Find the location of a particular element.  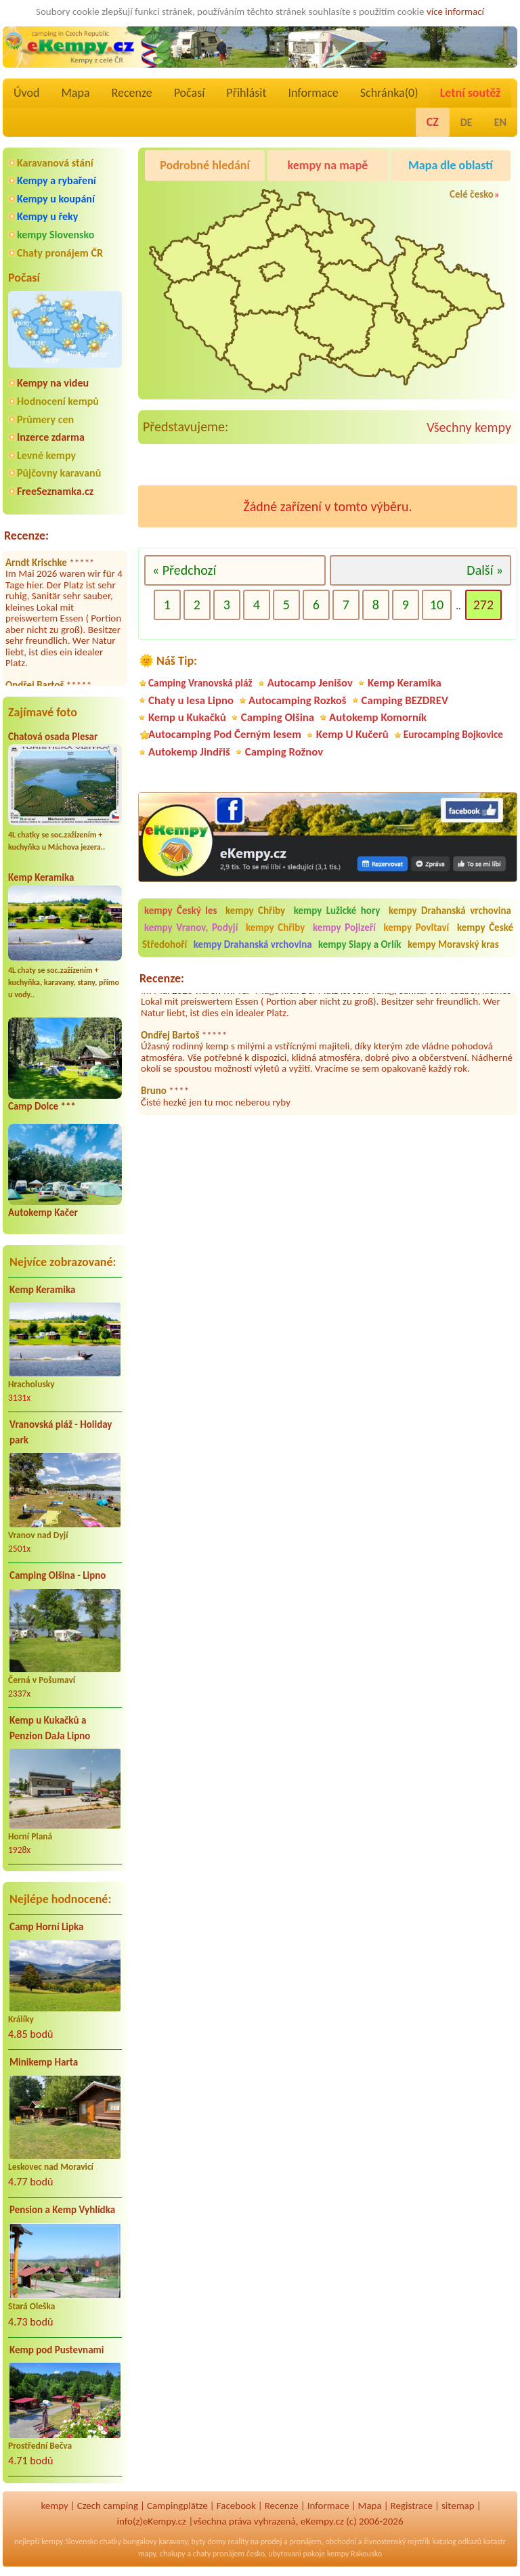

Campingplätze is located at coordinates (177, 2505).